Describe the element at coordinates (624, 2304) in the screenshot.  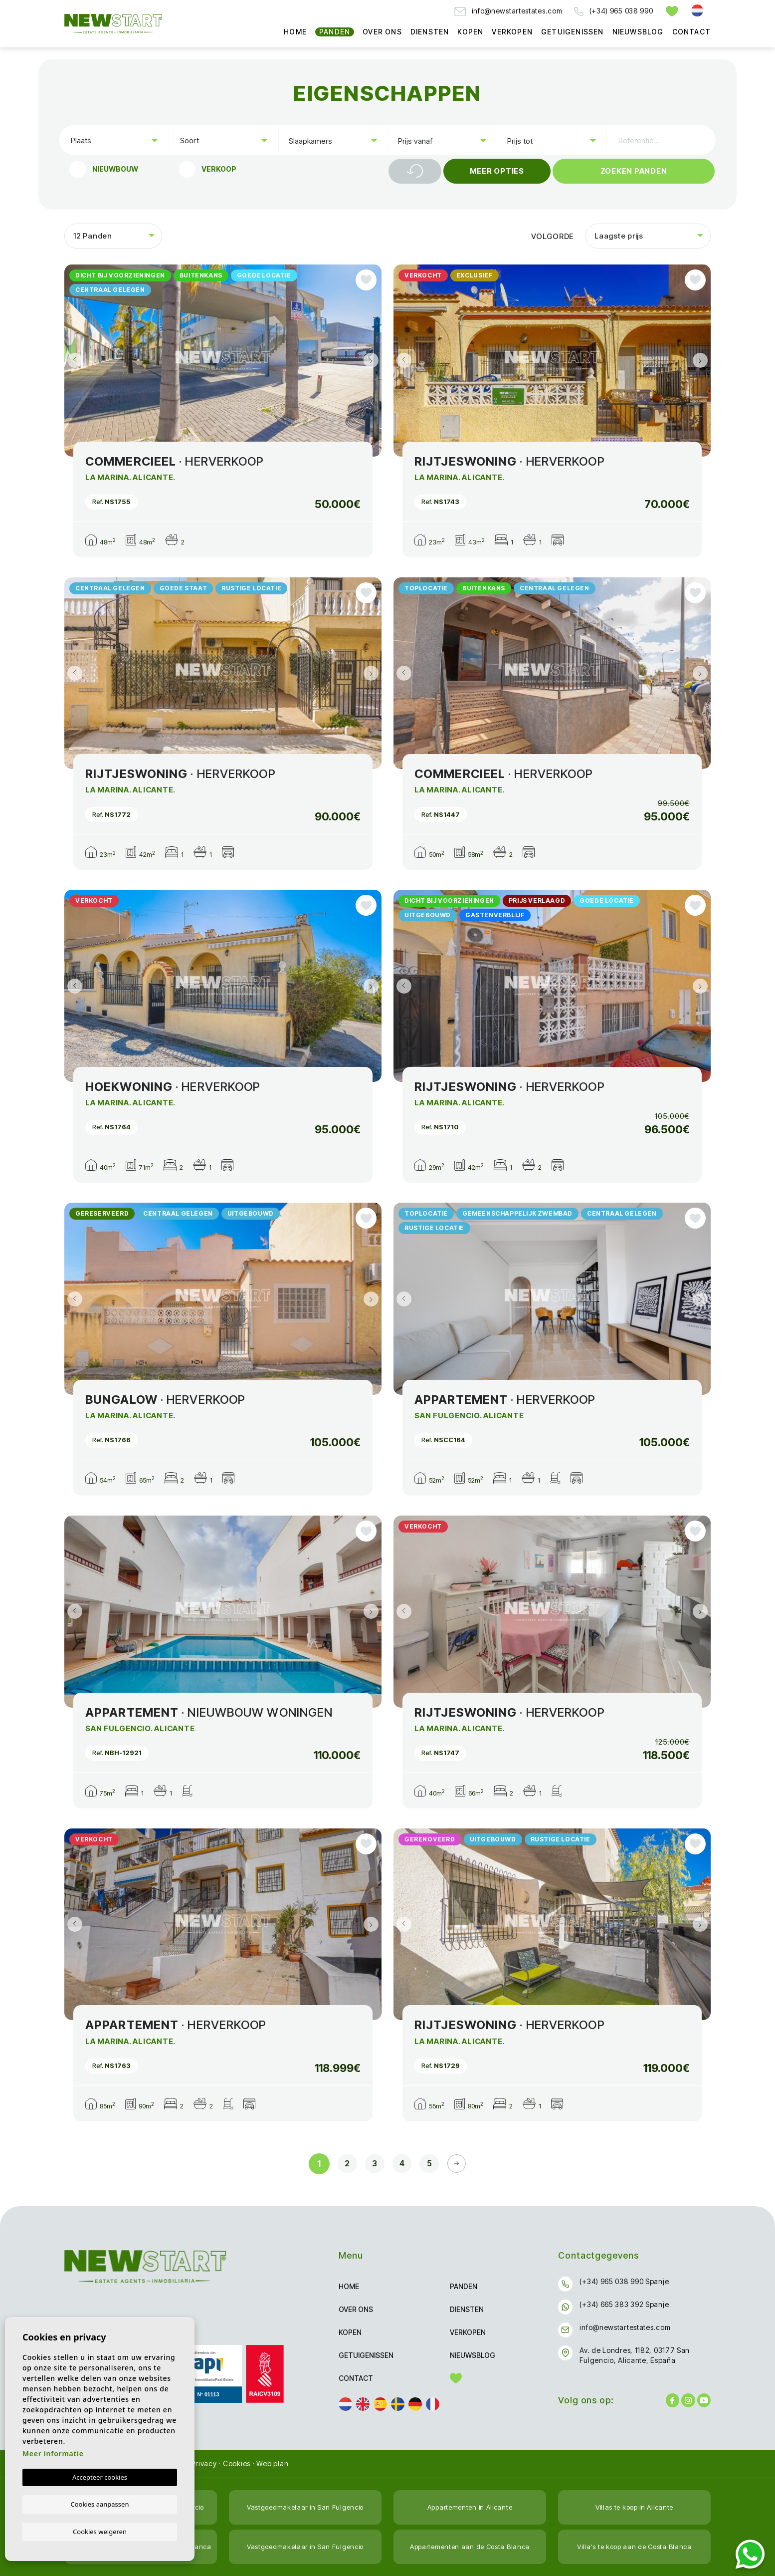
I see `(+34) 665 383 392 Spanje` at that location.